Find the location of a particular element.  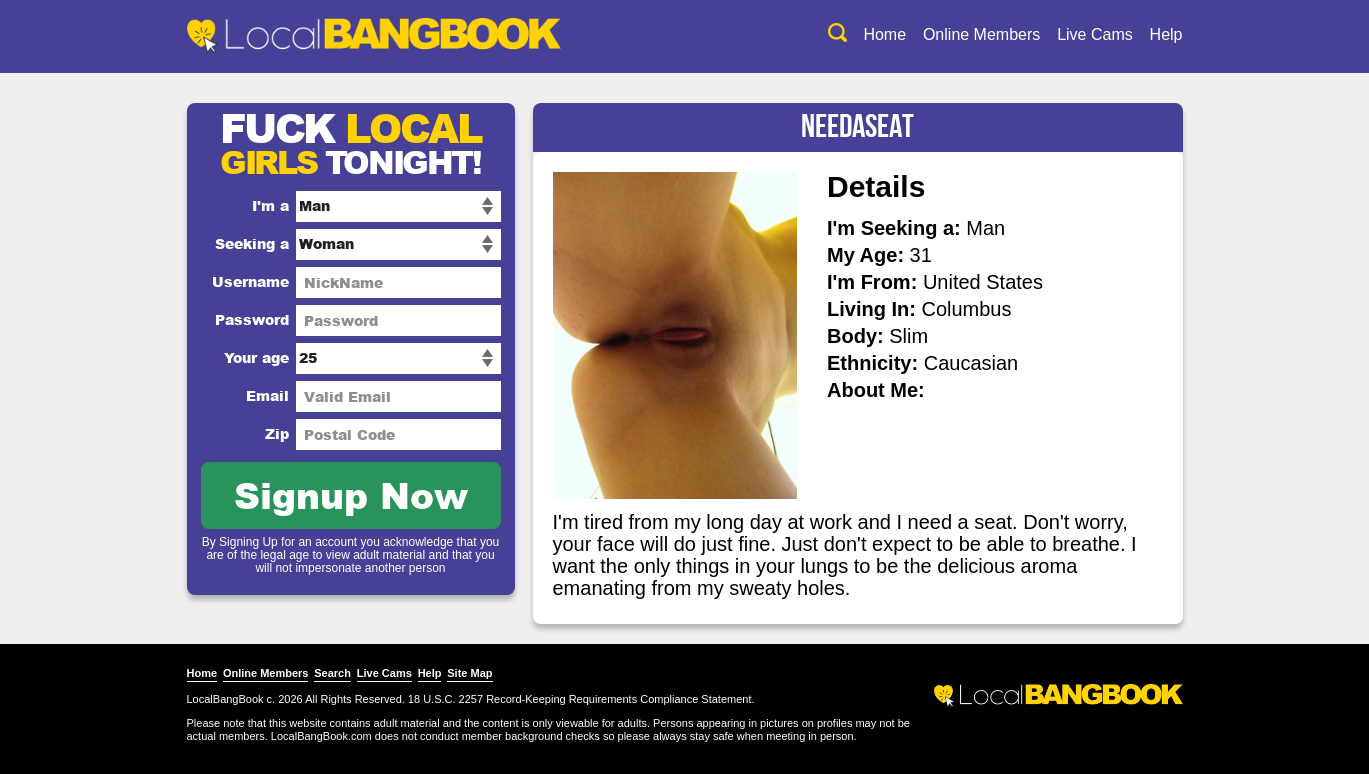

Home is located at coordinates (884, 34).